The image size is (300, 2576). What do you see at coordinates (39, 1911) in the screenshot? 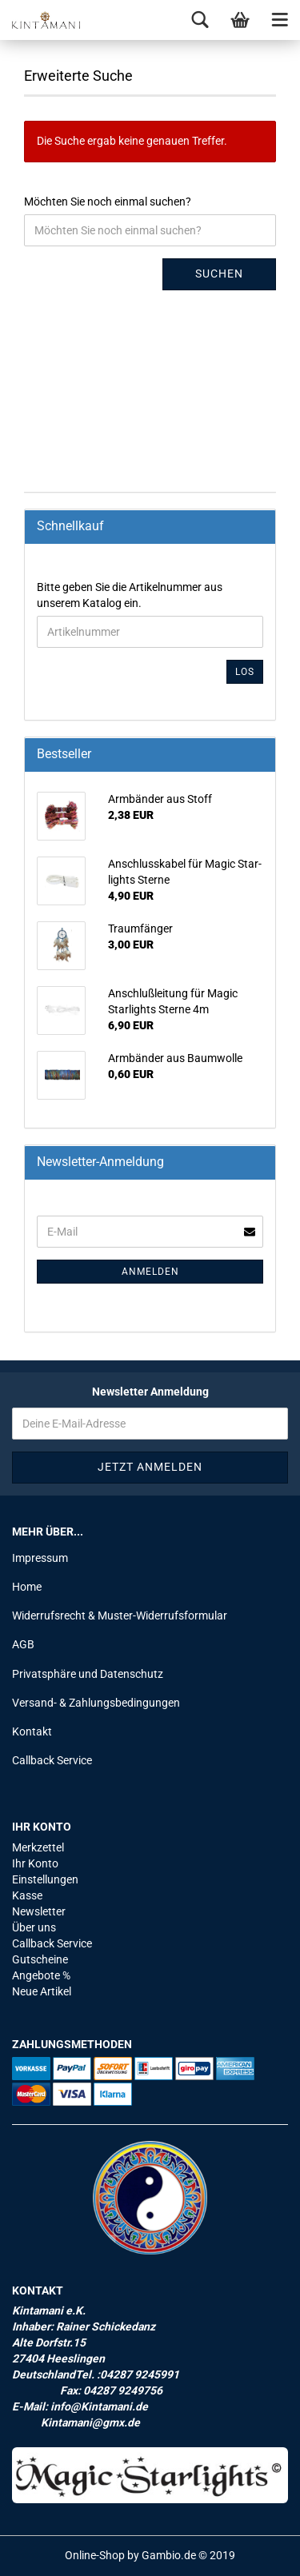
I see `Newsletter` at bounding box center [39, 1911].